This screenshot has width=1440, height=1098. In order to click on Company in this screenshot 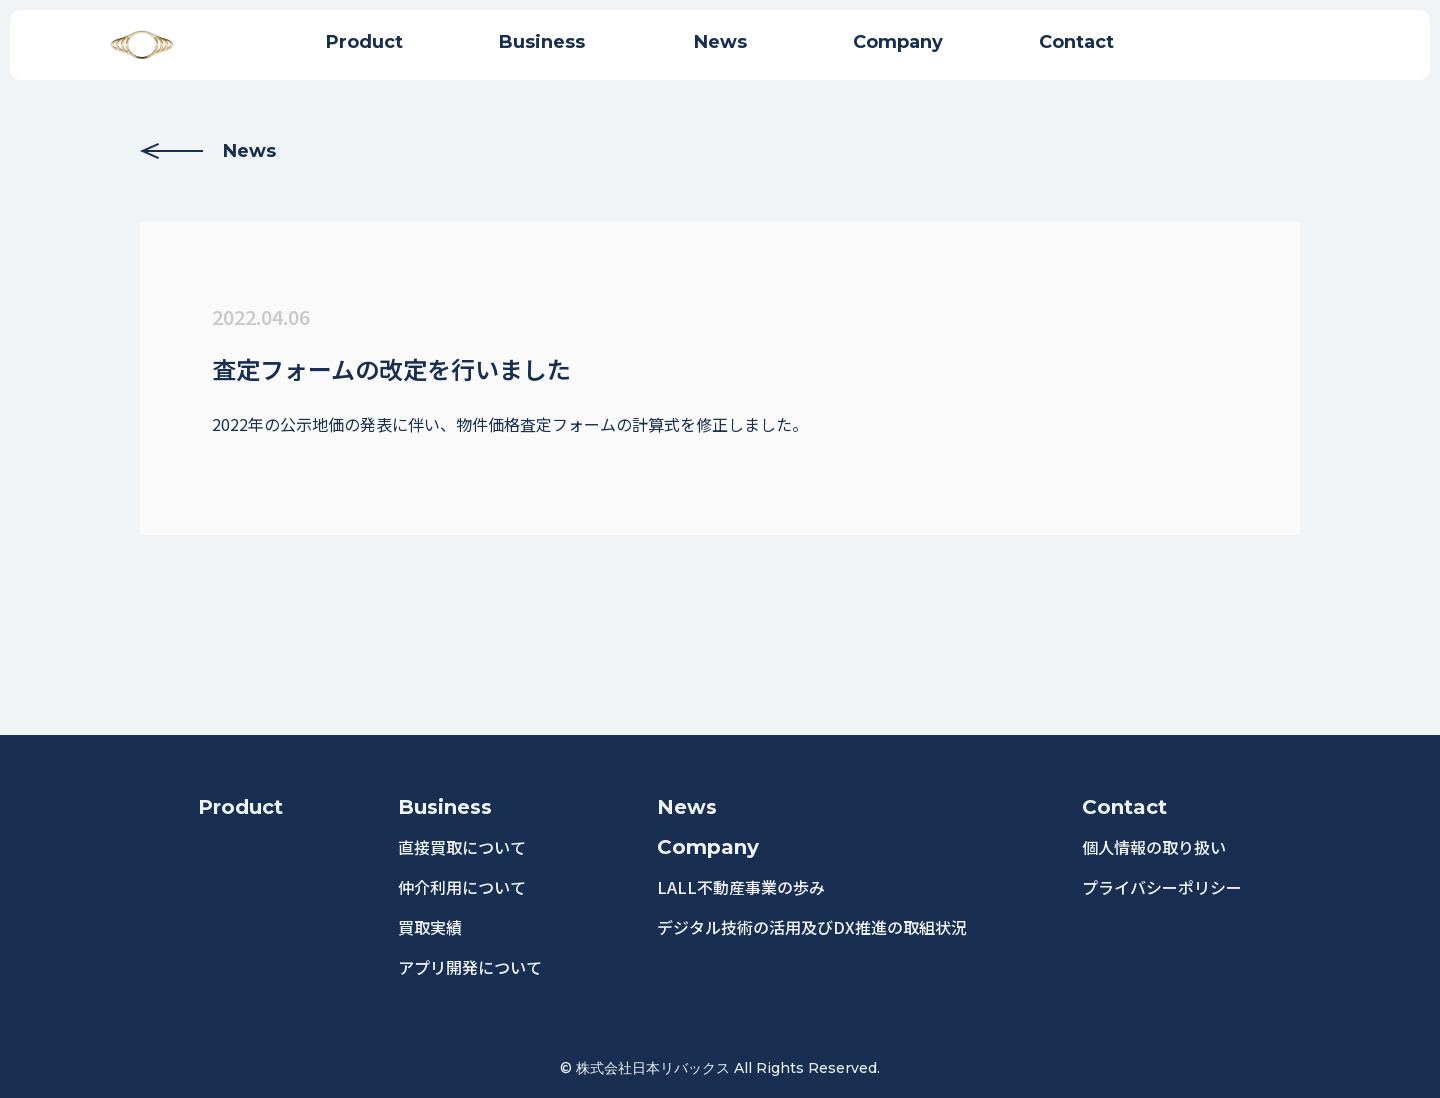, I will do `click(708, 847)`.